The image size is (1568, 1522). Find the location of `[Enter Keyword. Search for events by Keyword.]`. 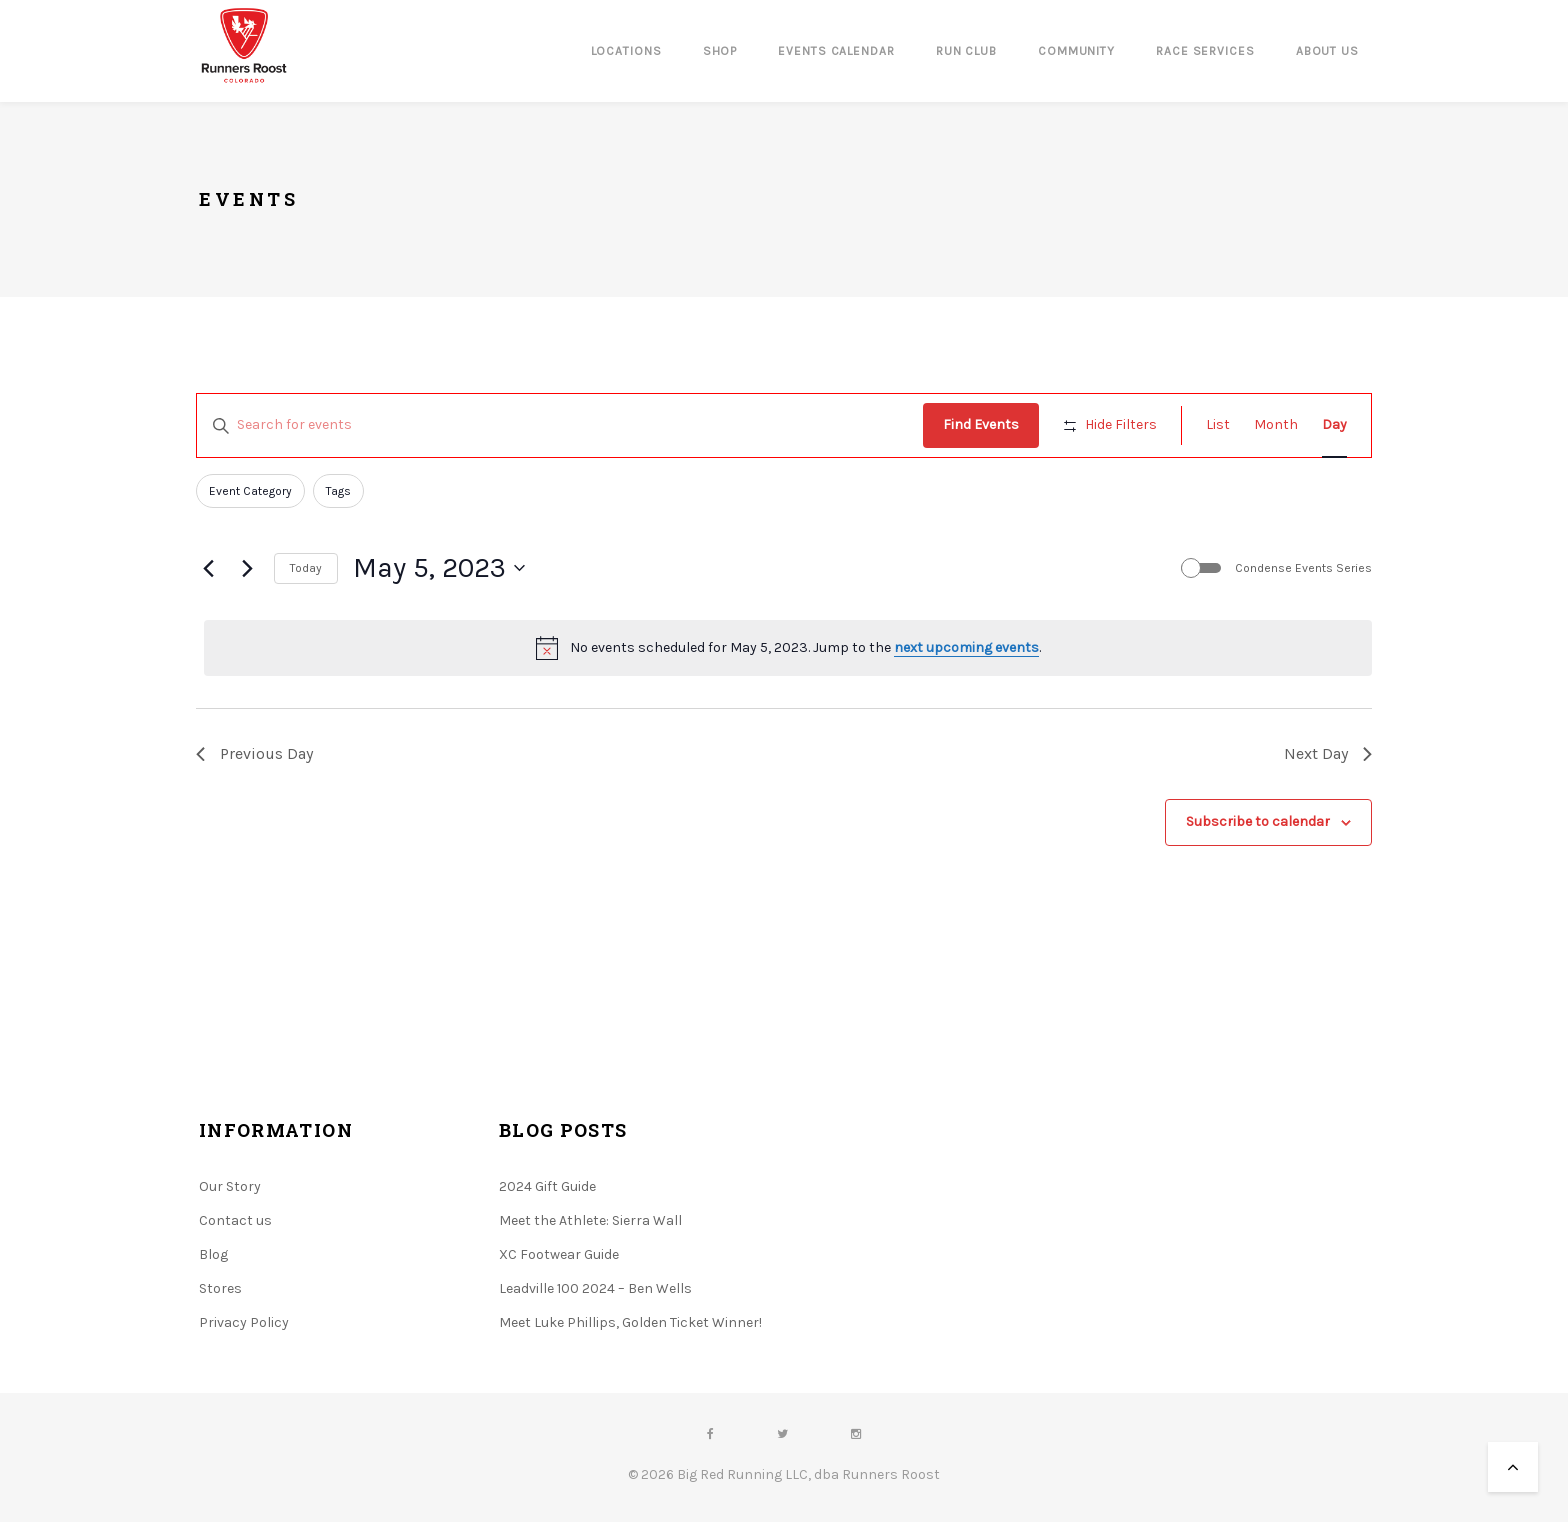

[Enter Keyword. Search for events by Keyword.] is located at coordinates (560, 425).